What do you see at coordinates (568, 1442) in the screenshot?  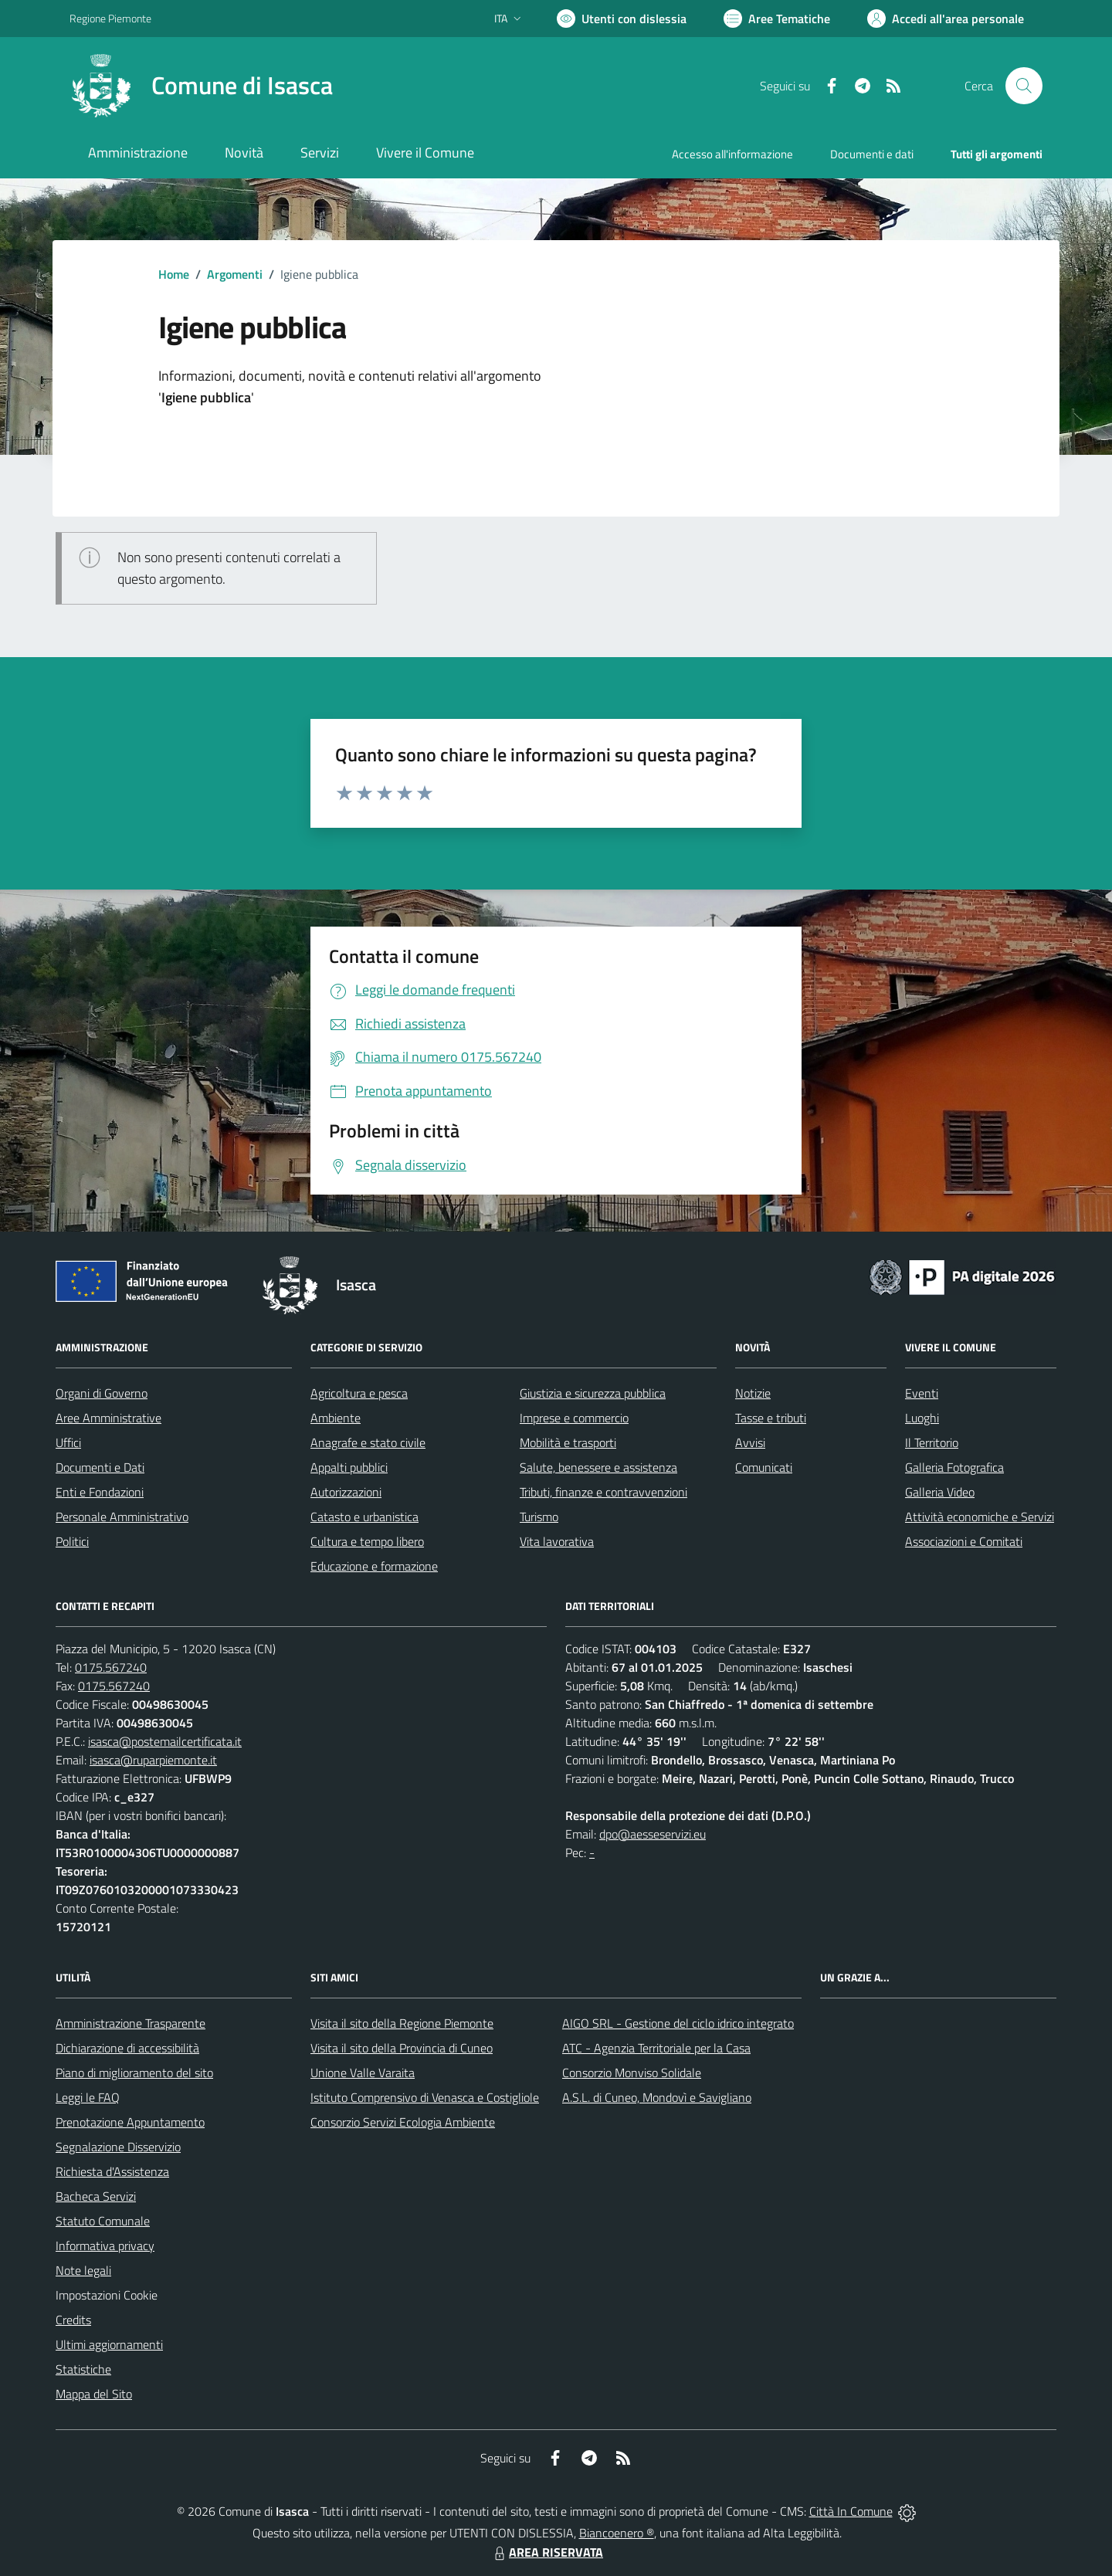 I see `Mobilità e trasporti` at bounding box center [568, 1442].